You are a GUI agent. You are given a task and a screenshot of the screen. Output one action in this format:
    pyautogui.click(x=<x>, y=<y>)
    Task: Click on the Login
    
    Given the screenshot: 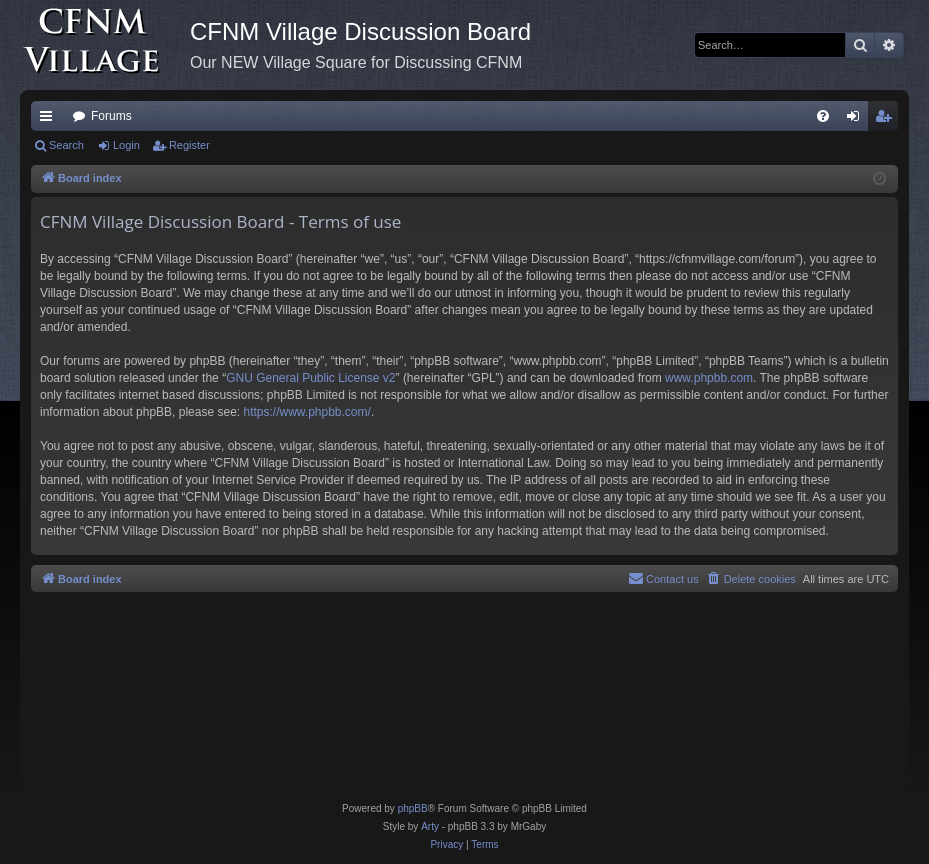 What is the action you would take?
    pyautogui.click(x=126, y=145)
    